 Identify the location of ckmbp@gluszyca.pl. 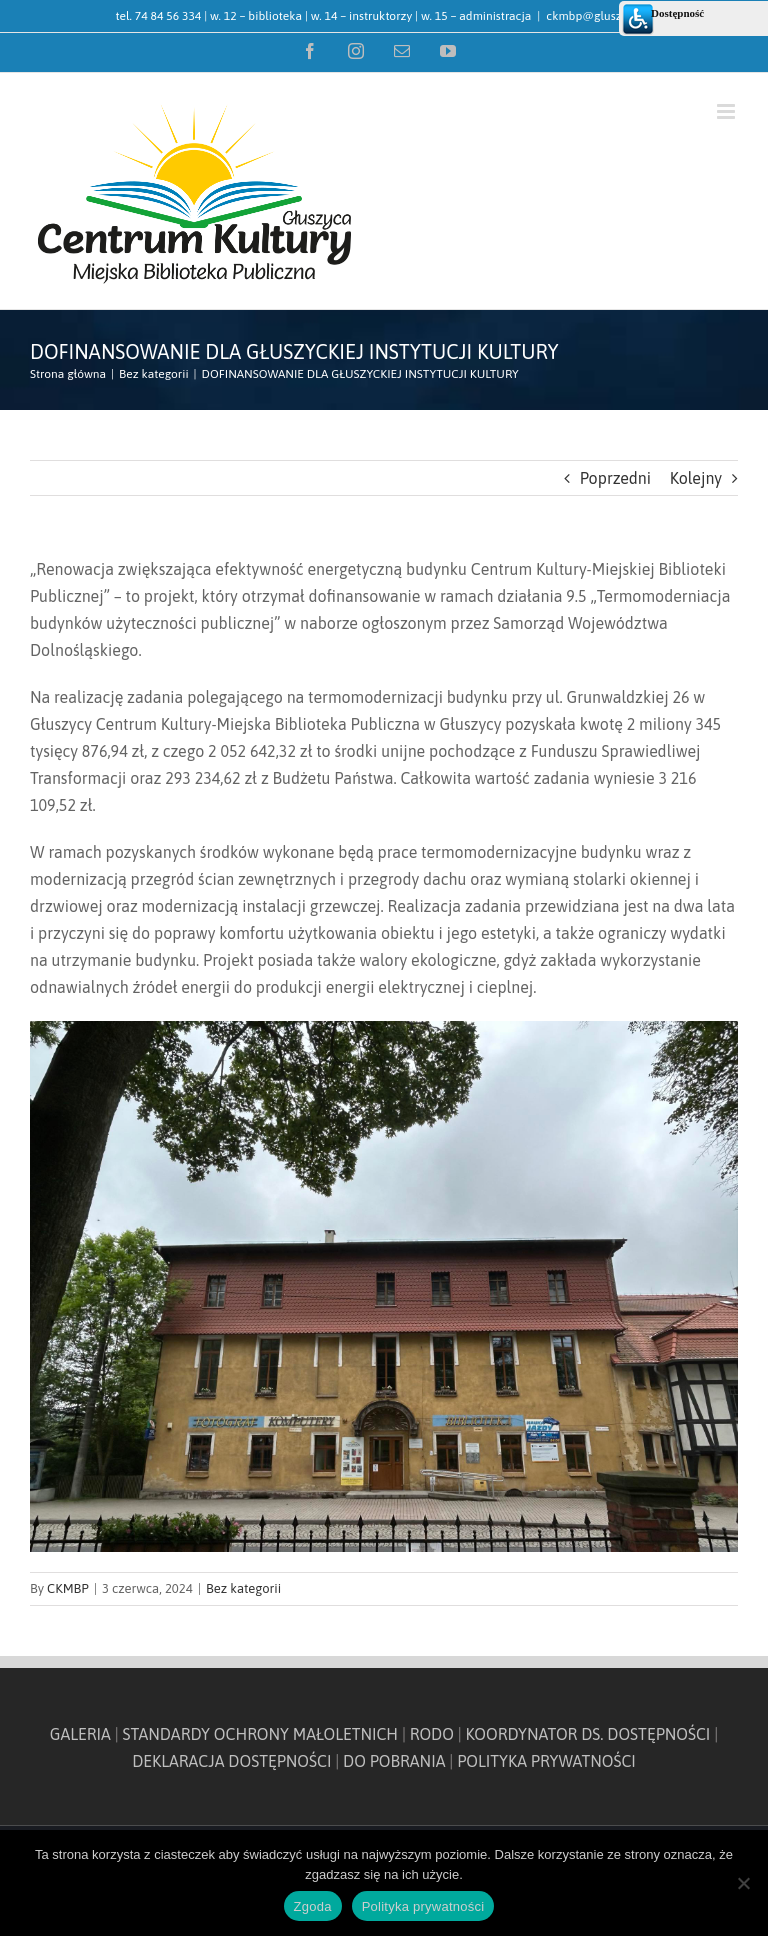
(599, 16).